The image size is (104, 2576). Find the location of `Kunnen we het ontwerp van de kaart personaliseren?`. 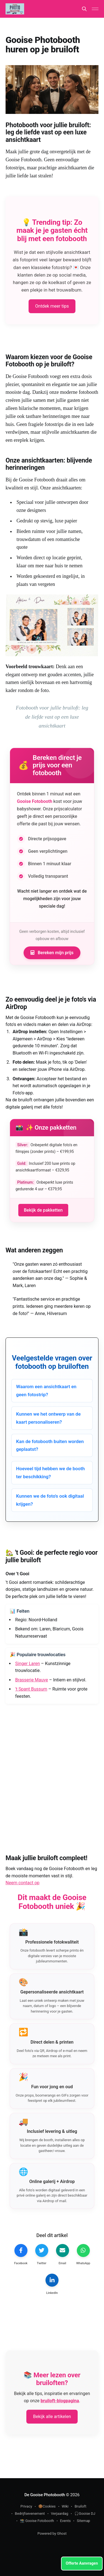

Kunnen we het ontwerp van de kaart personaliseren? is located at coordinates (48, 1418).